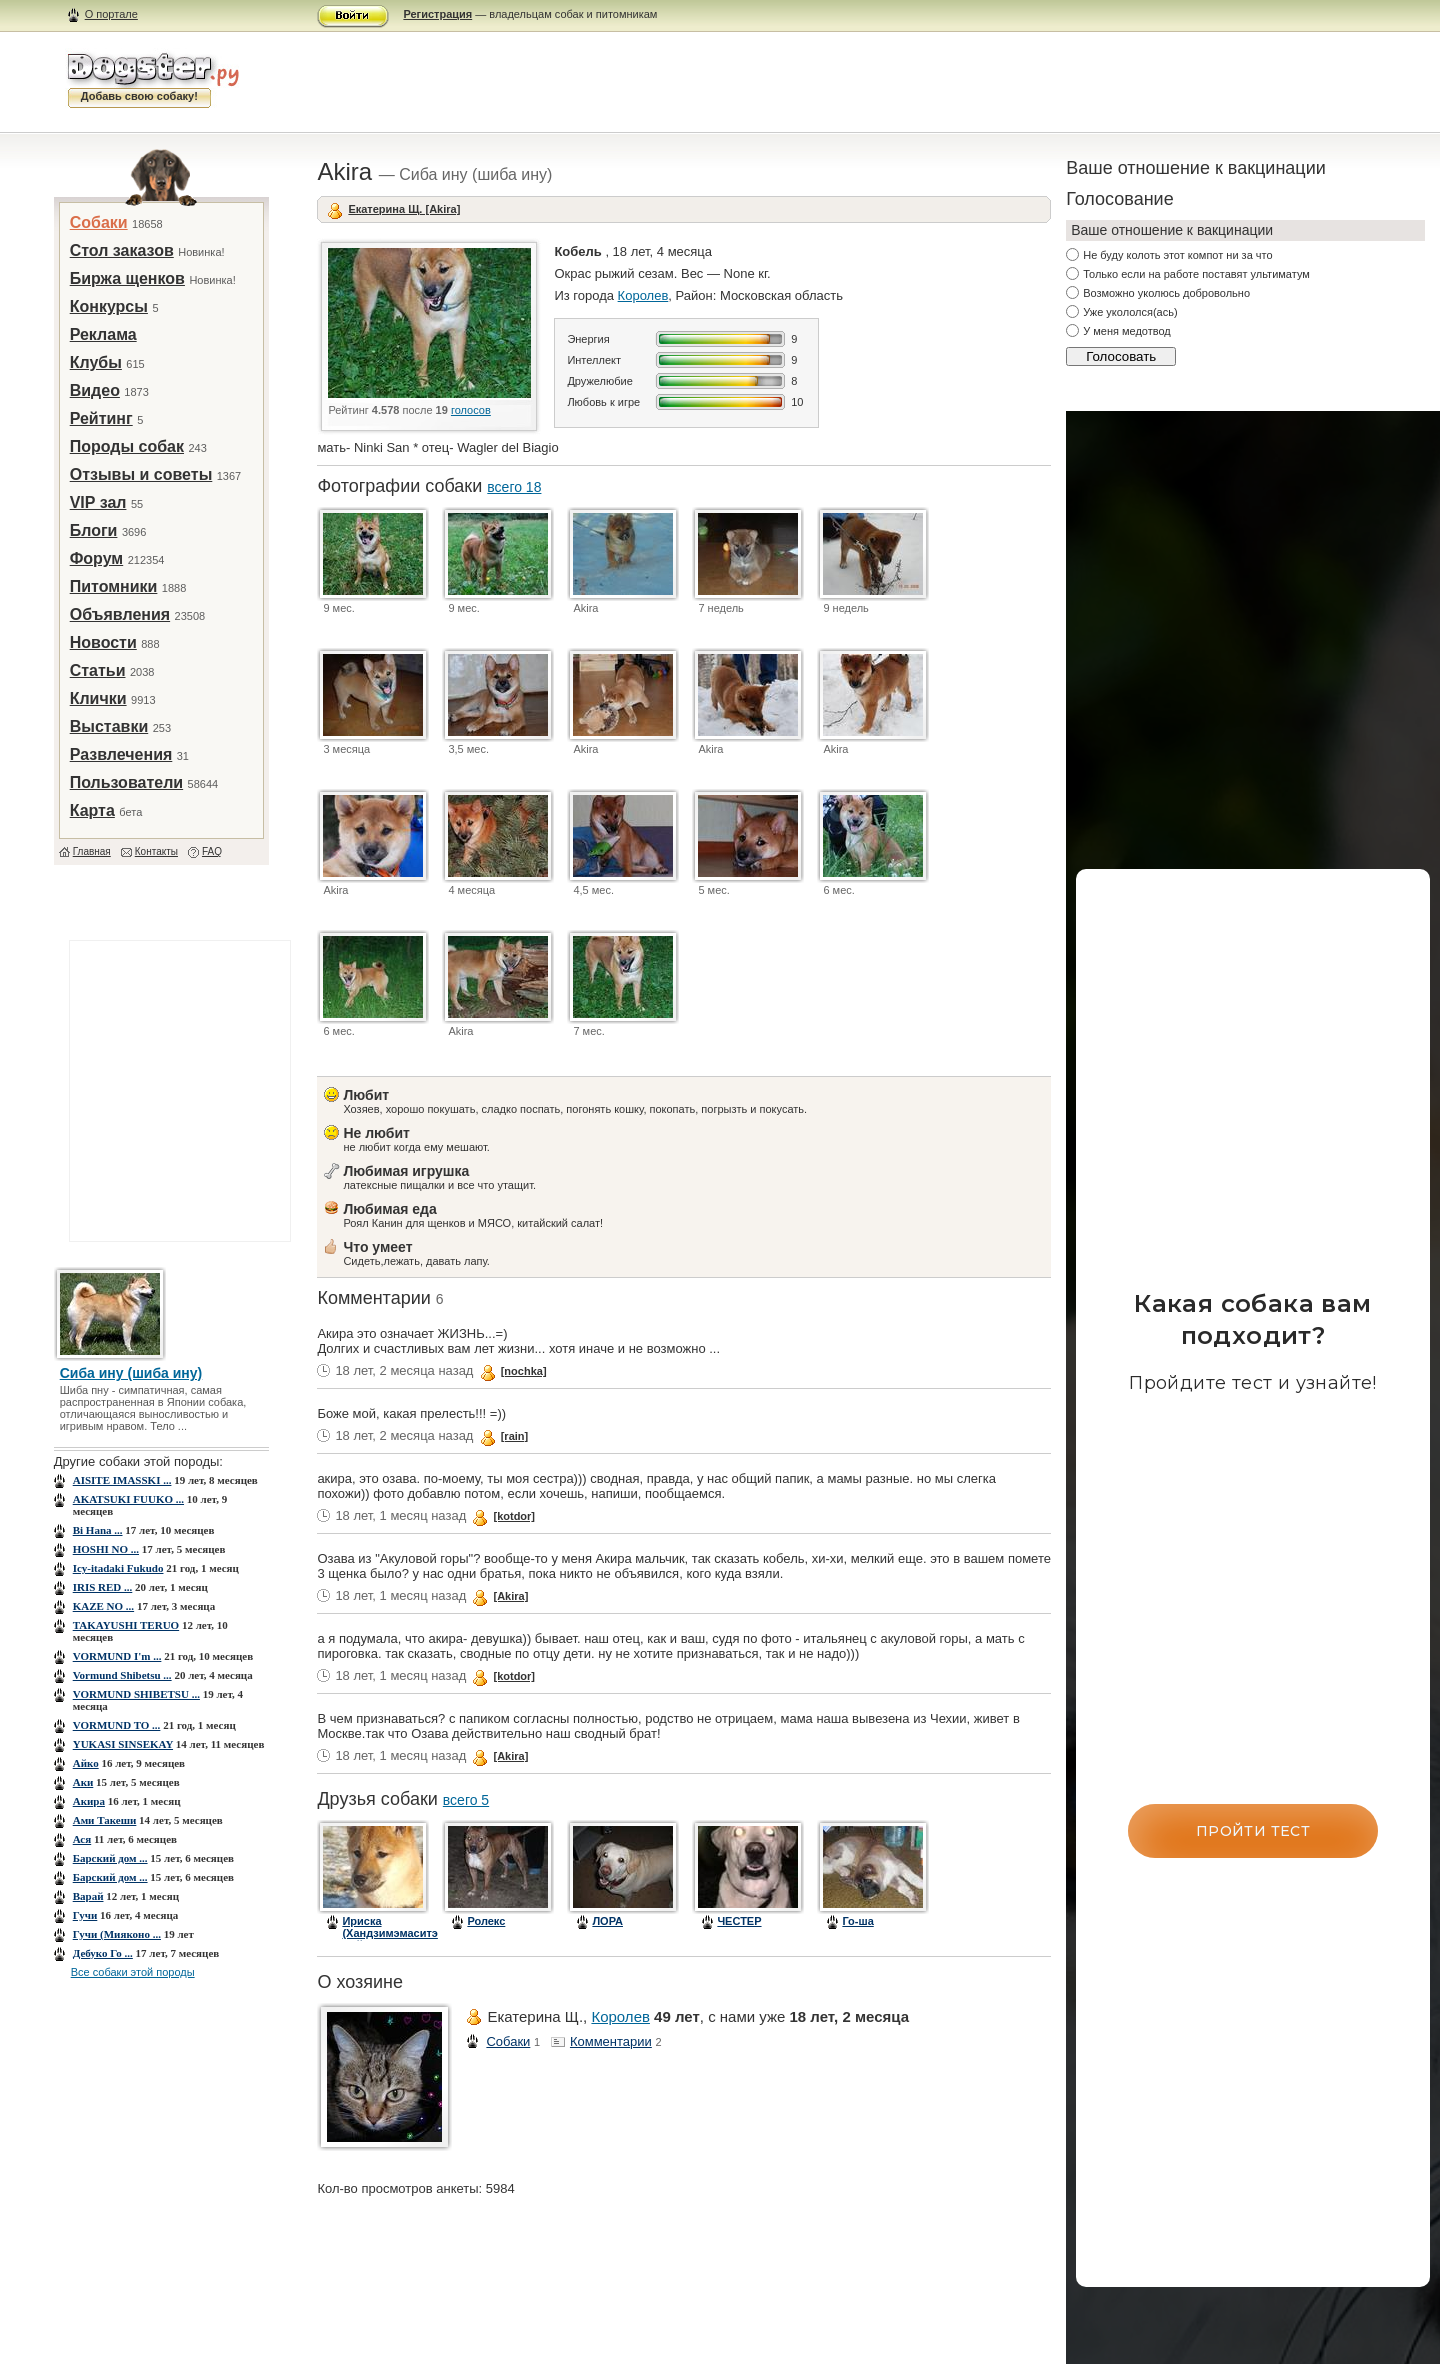  I want to click on Акира, so click(89, 1801).